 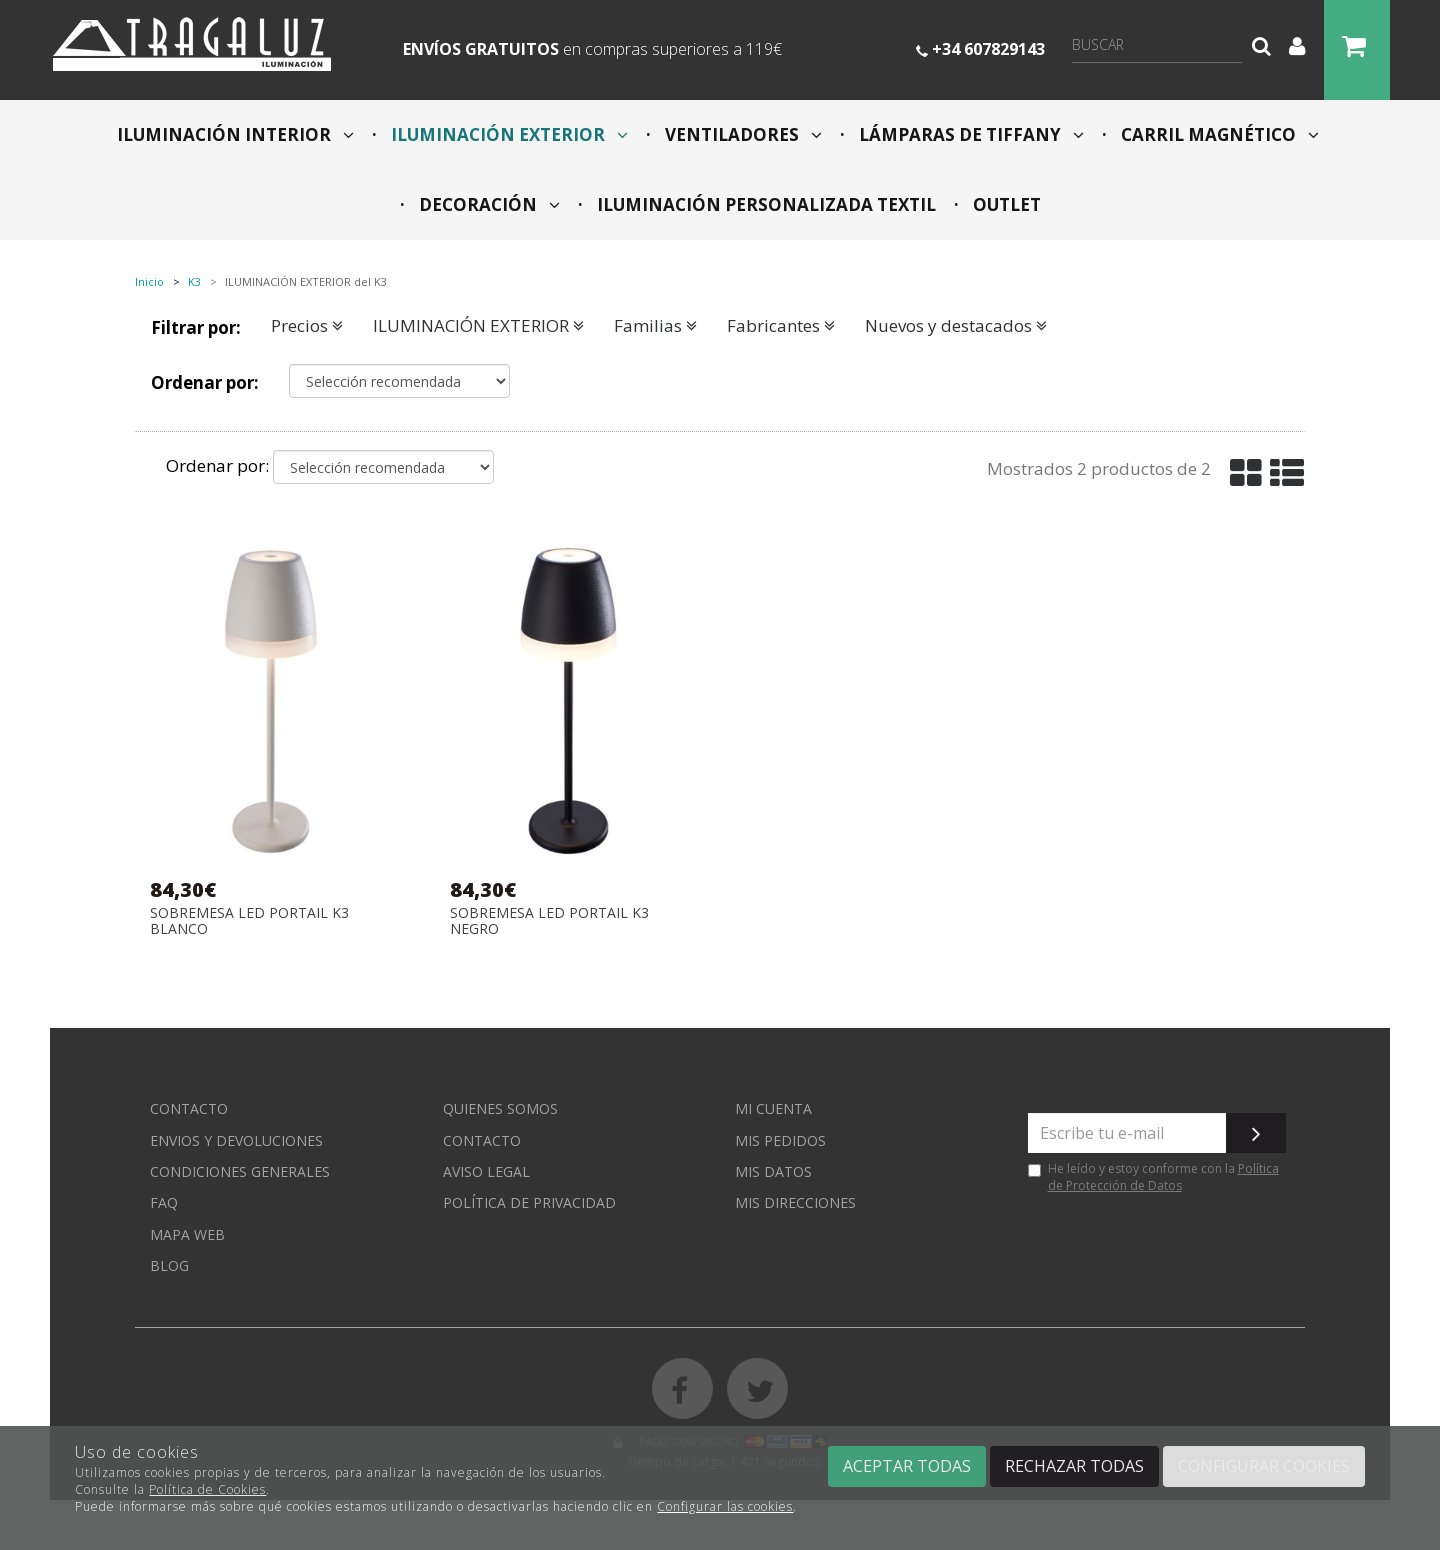 What do you see at coordinates (773, 1108) in the screenshot?
I see `Mi cuenta` at bounding box center [773, 1108].